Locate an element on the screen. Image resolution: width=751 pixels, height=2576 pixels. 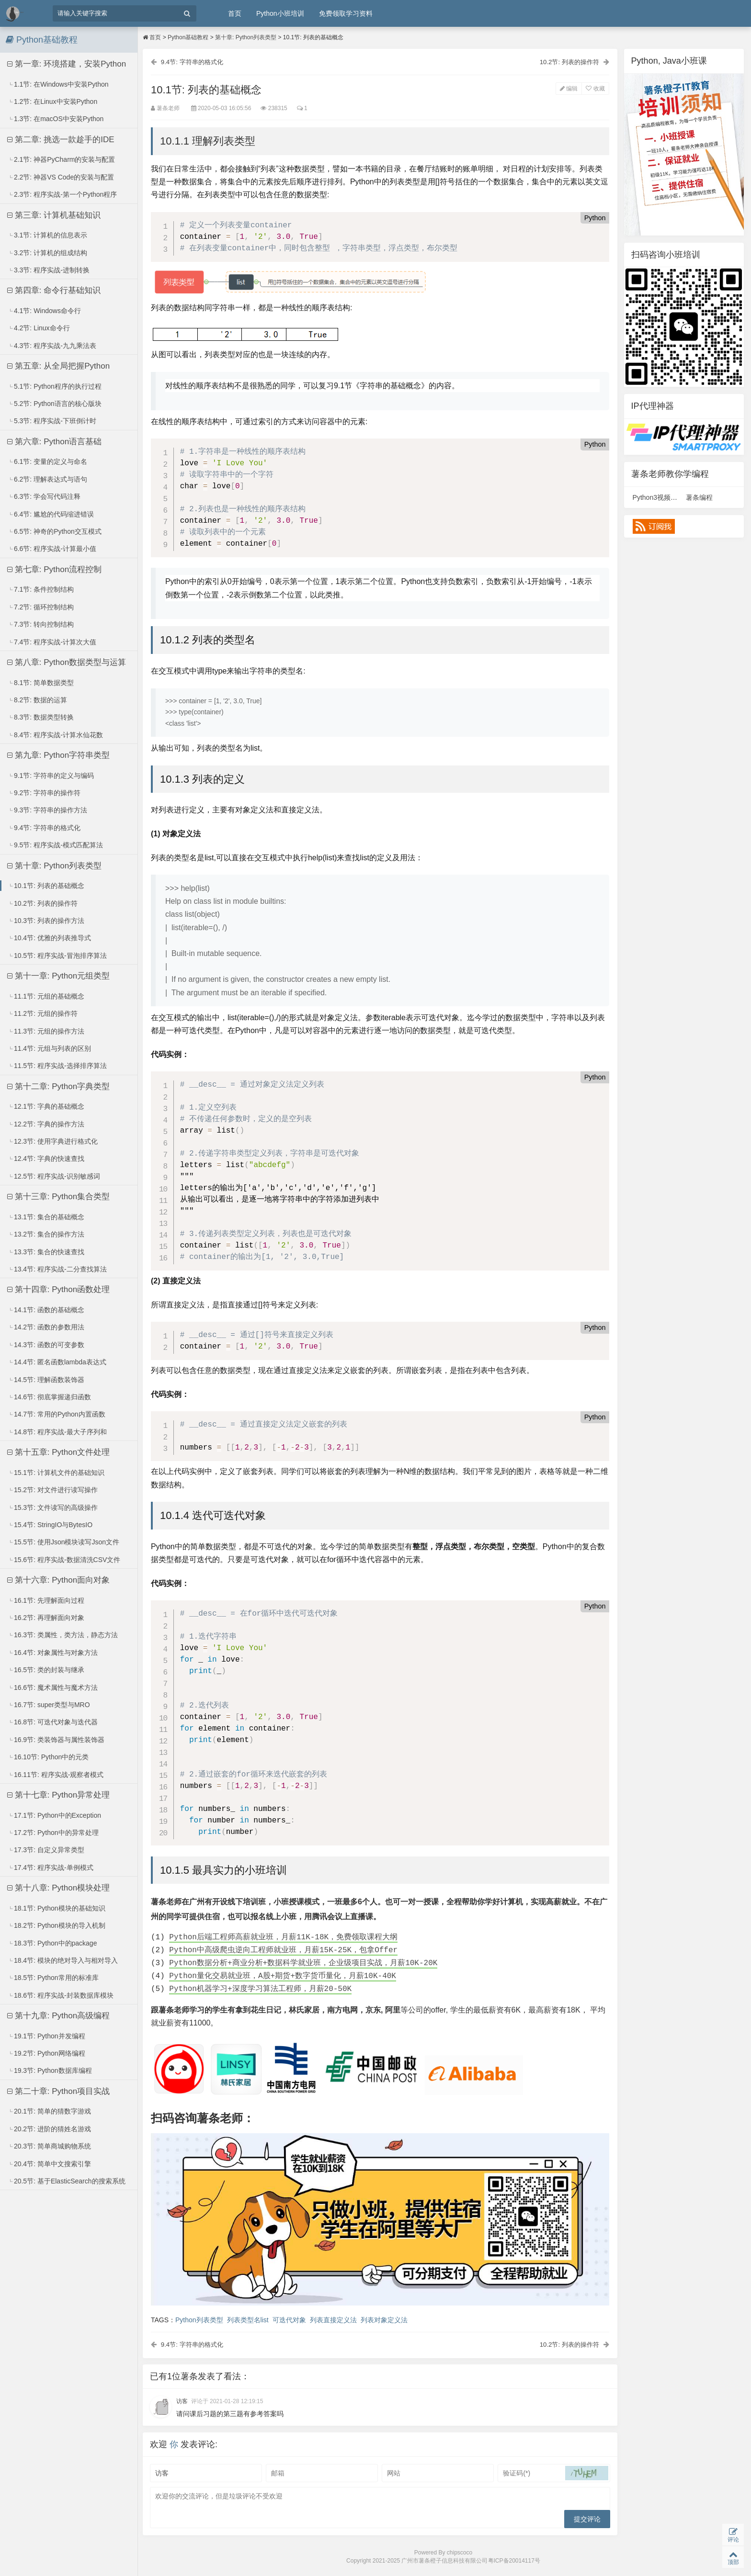
15.3节: 文件读写的高级操作 is located at coordinates (53, 1507).